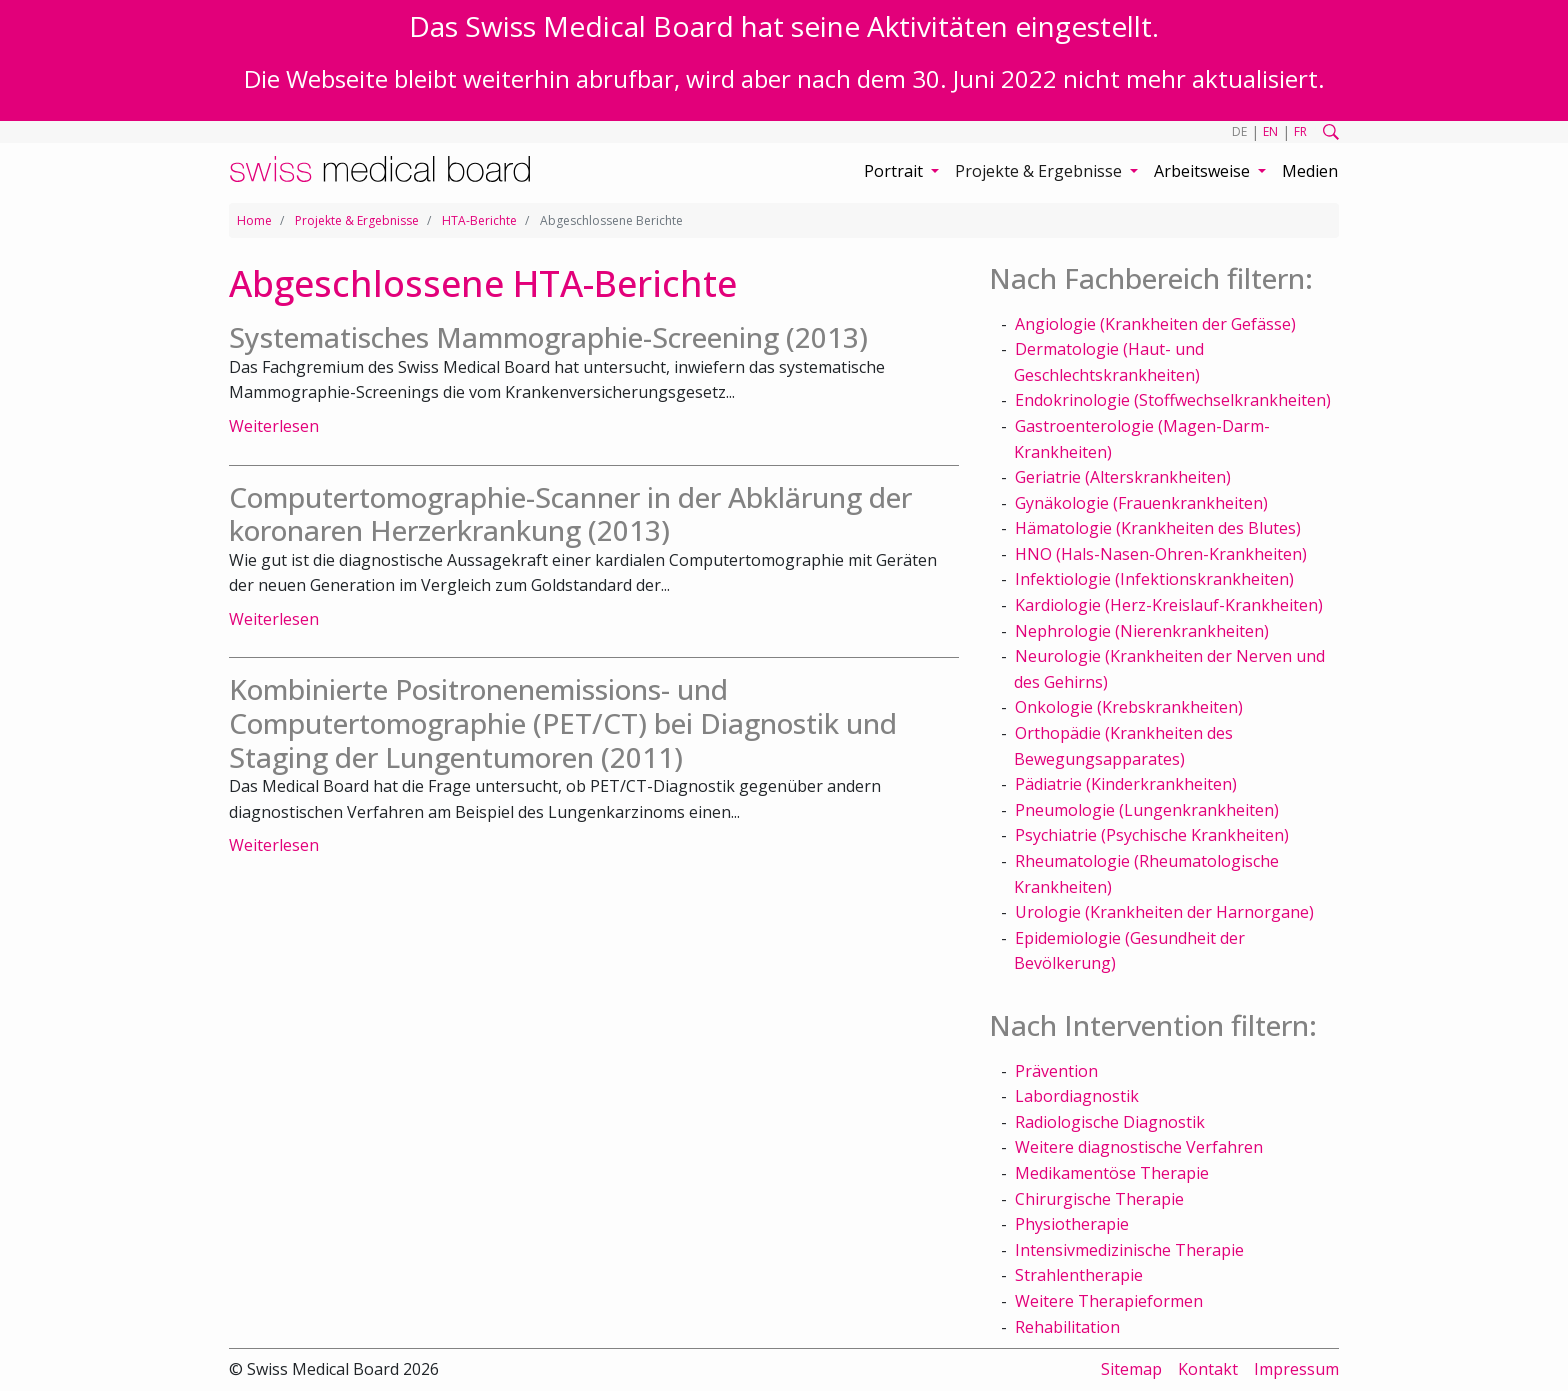  I want to click on Weitere Therapieformen, so click(1109, 1301).